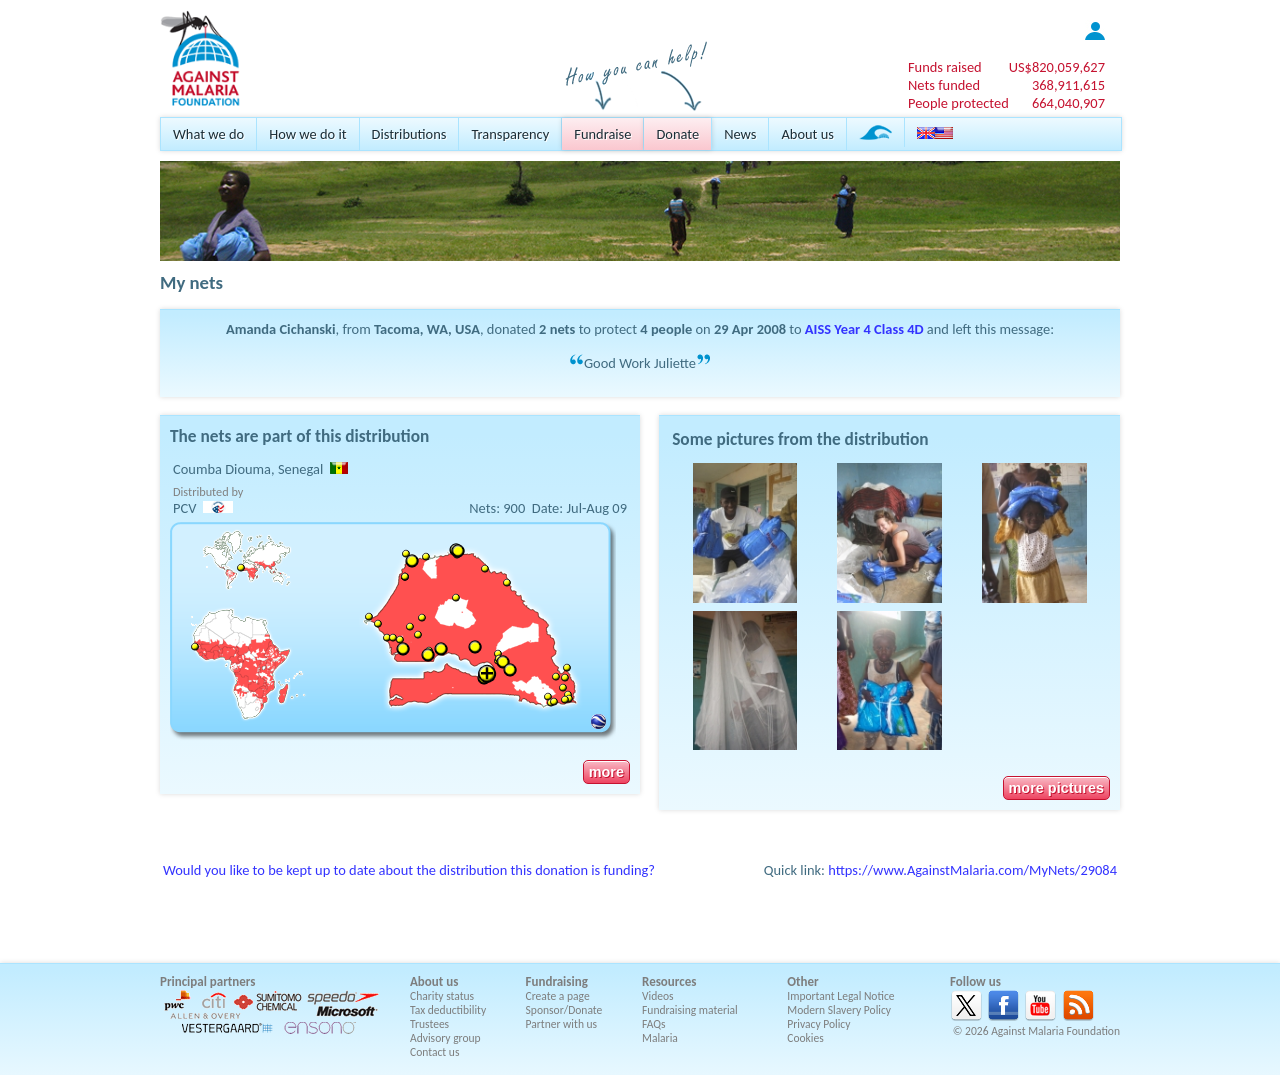  Describe the element at coordinates (409, 134) in the screenshot. I see `Distributions` at that location.